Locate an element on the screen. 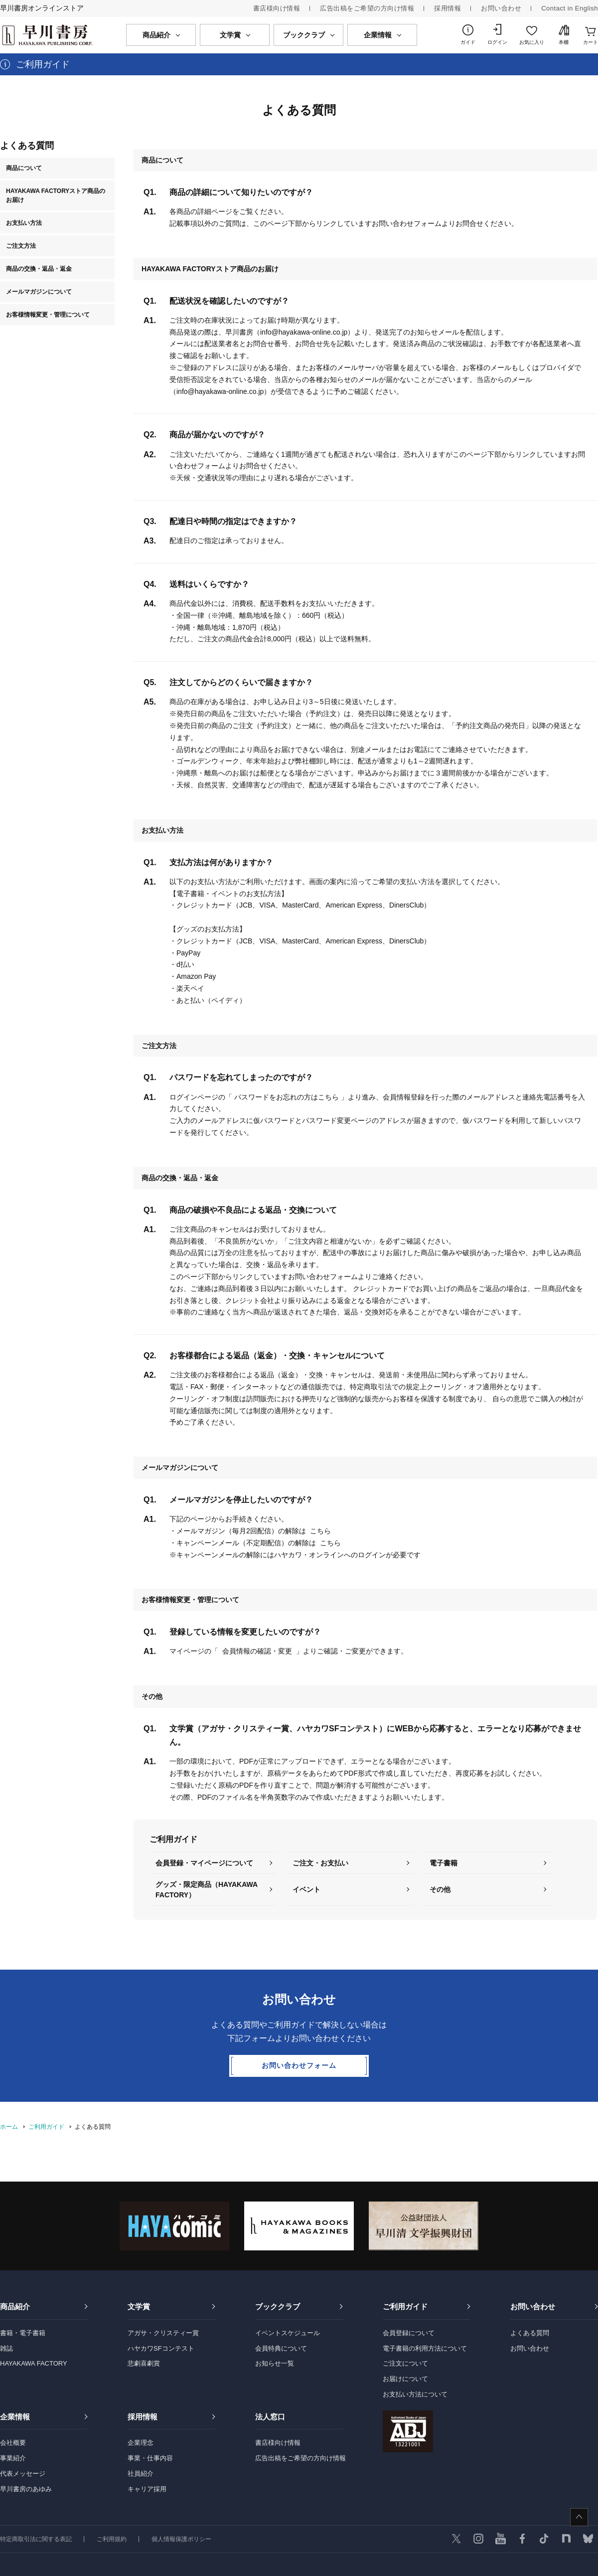 The width and height of the screenshot is (598, 2576). 企業情報 is located at coordinates (15, 2416).